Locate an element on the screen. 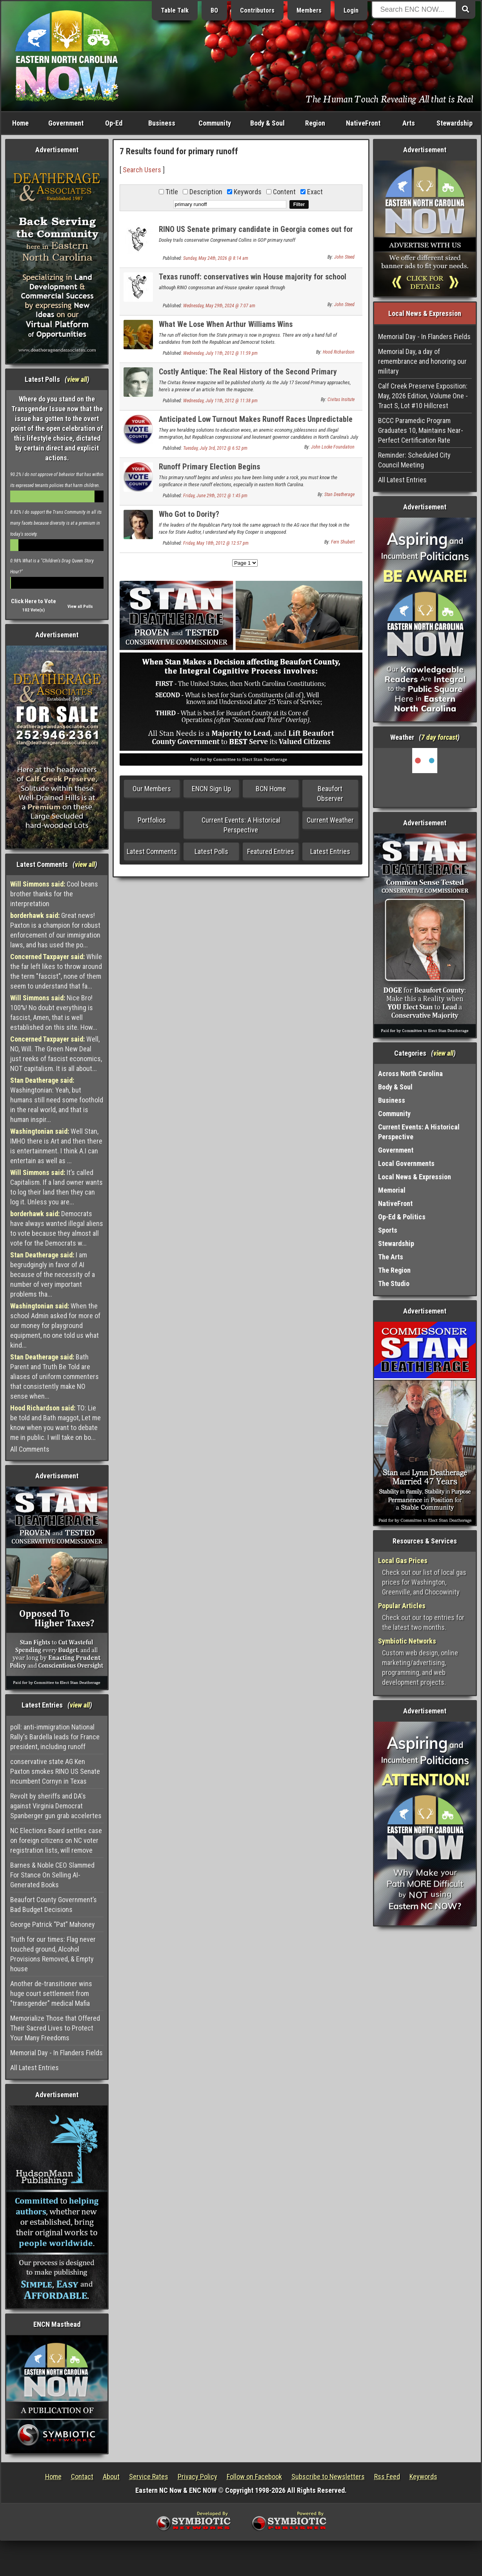 Image resolution: width=482 pixels, height=2576 pixels. ENCN Sign Up is located at coordinates (211, 788).